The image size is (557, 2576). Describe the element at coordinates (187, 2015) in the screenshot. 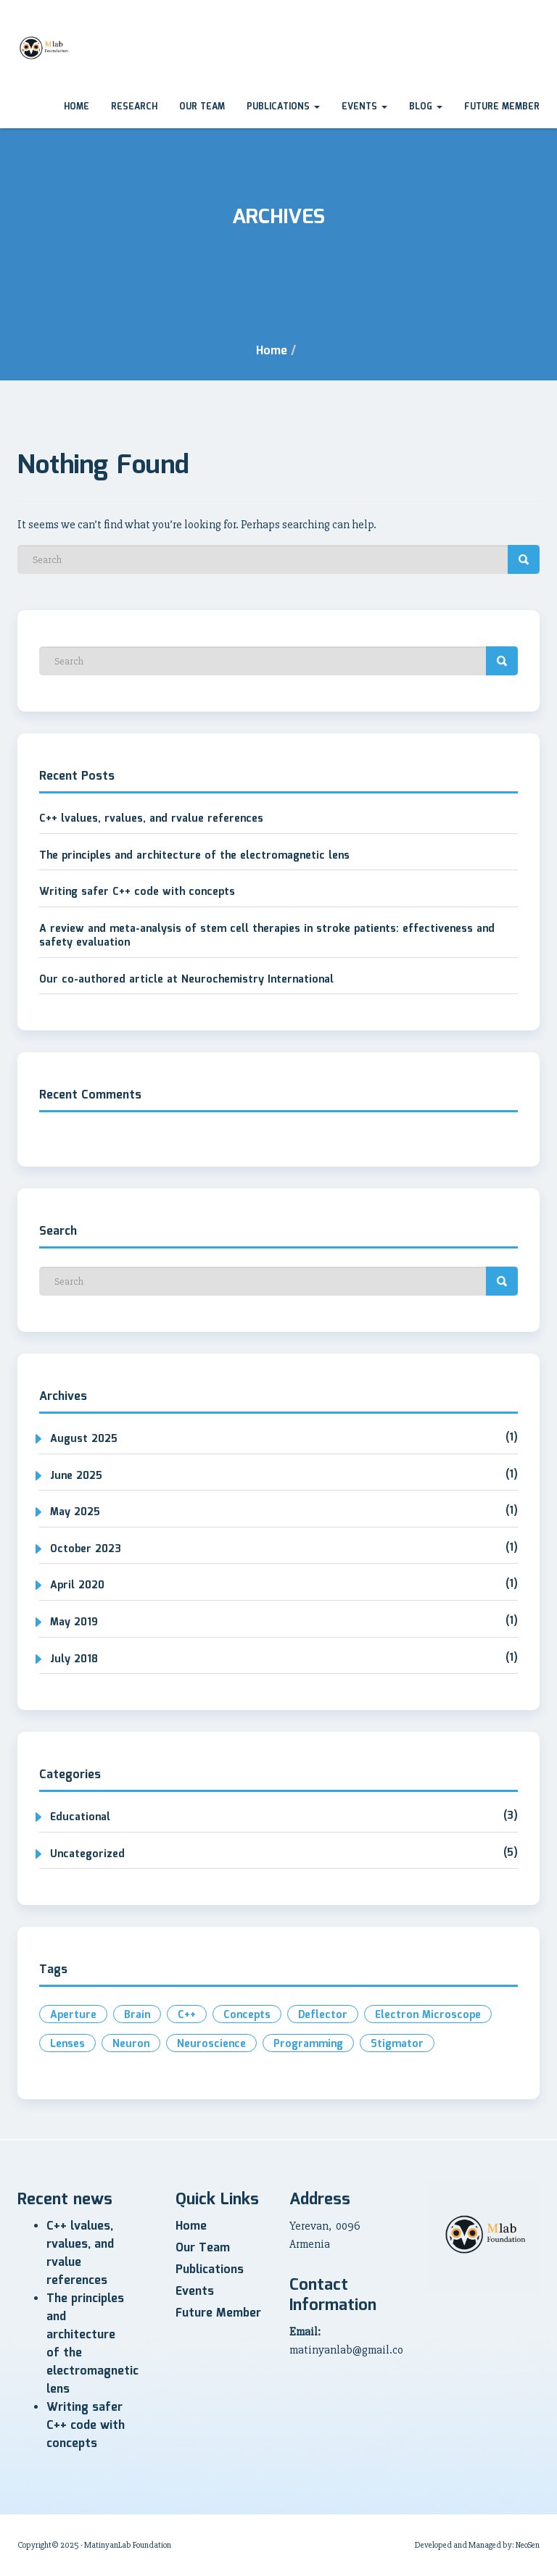

I see `c++ [c++ (2 items)]` at that location.